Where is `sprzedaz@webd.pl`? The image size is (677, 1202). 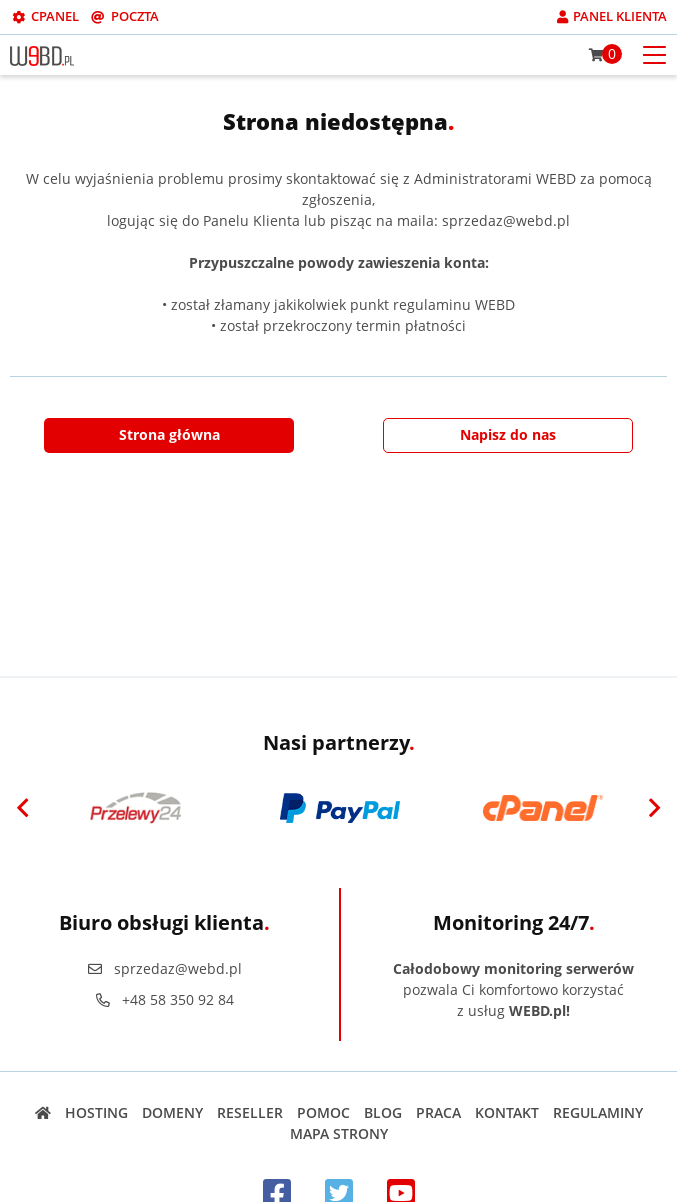
sprzedaz@webd.pl is located at coordinates (165, 968).